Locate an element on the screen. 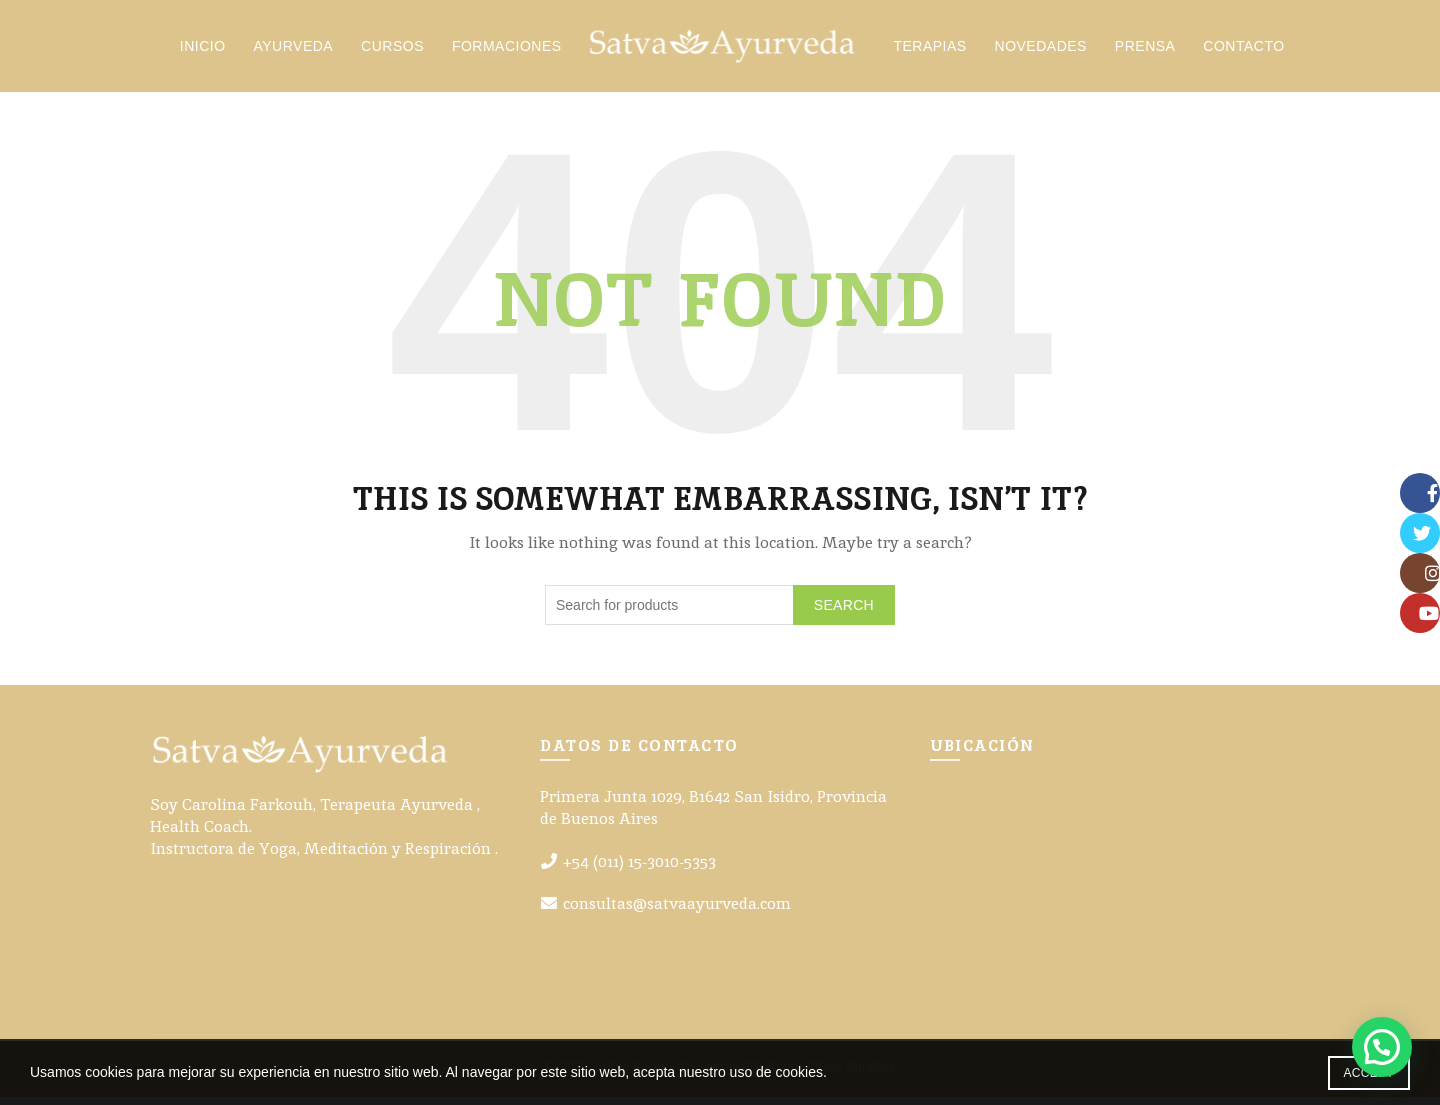  Terapias is located at coordinates (934, 50).